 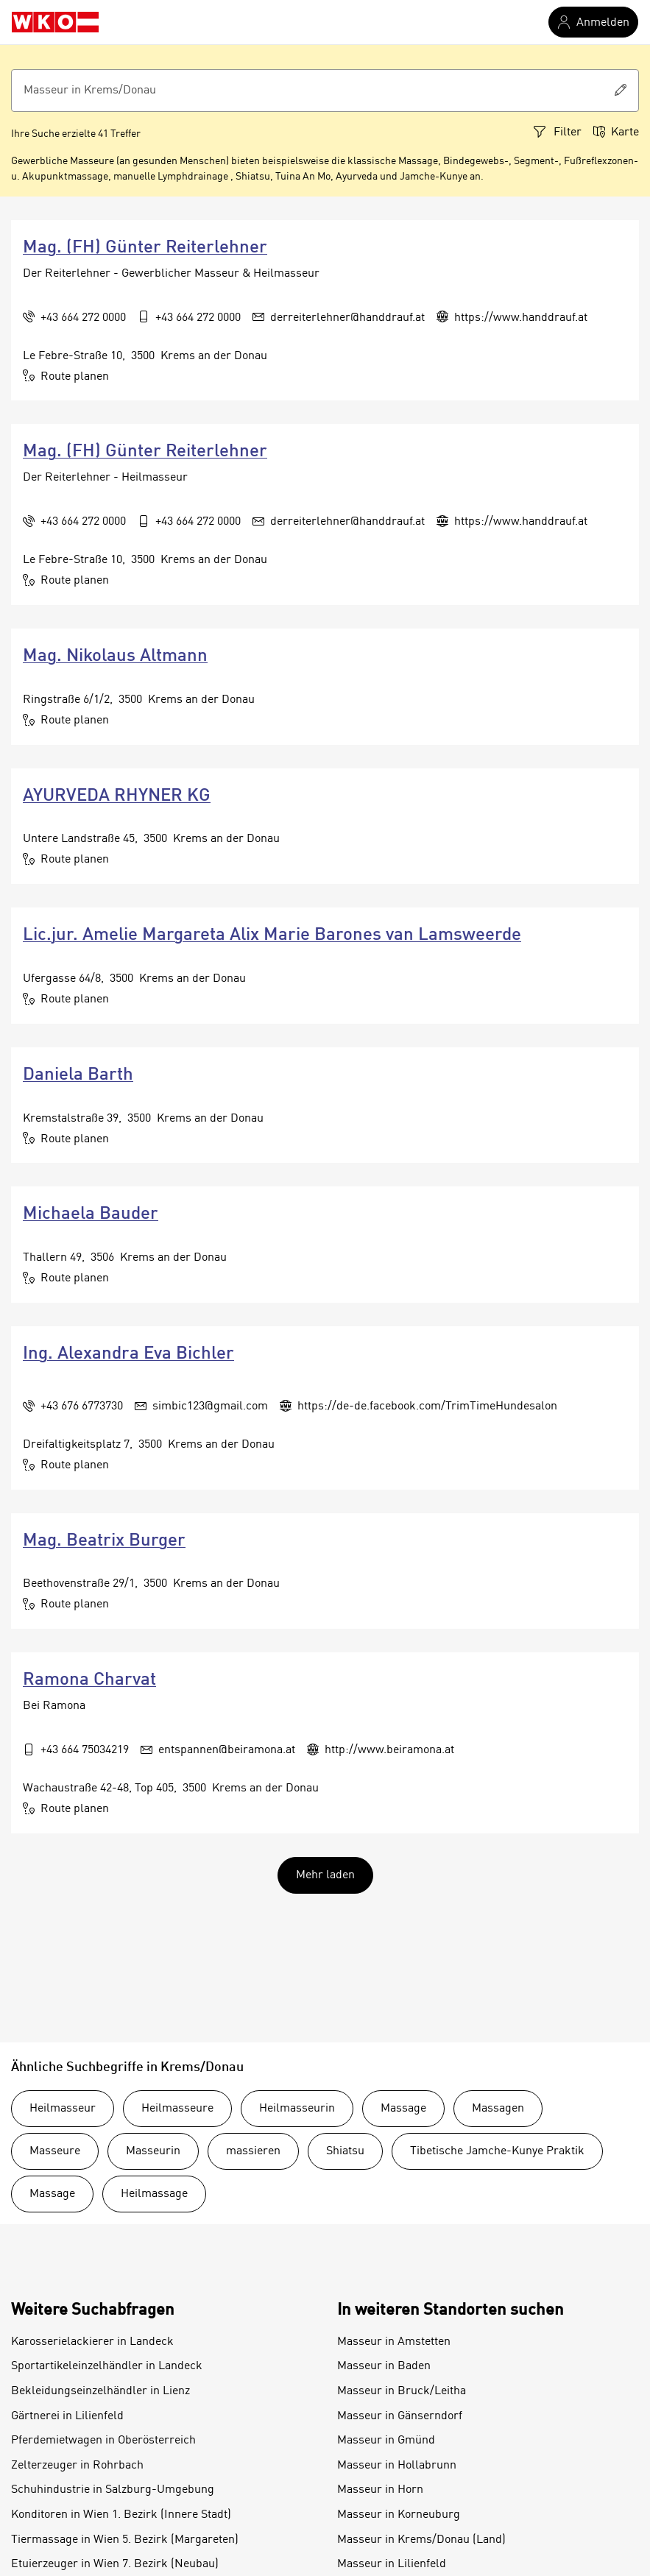 What do you see at coordinates (394, 2342) in the screenshot?
I see `Masseur in Amstetten` at bounding box center [394, 2342].